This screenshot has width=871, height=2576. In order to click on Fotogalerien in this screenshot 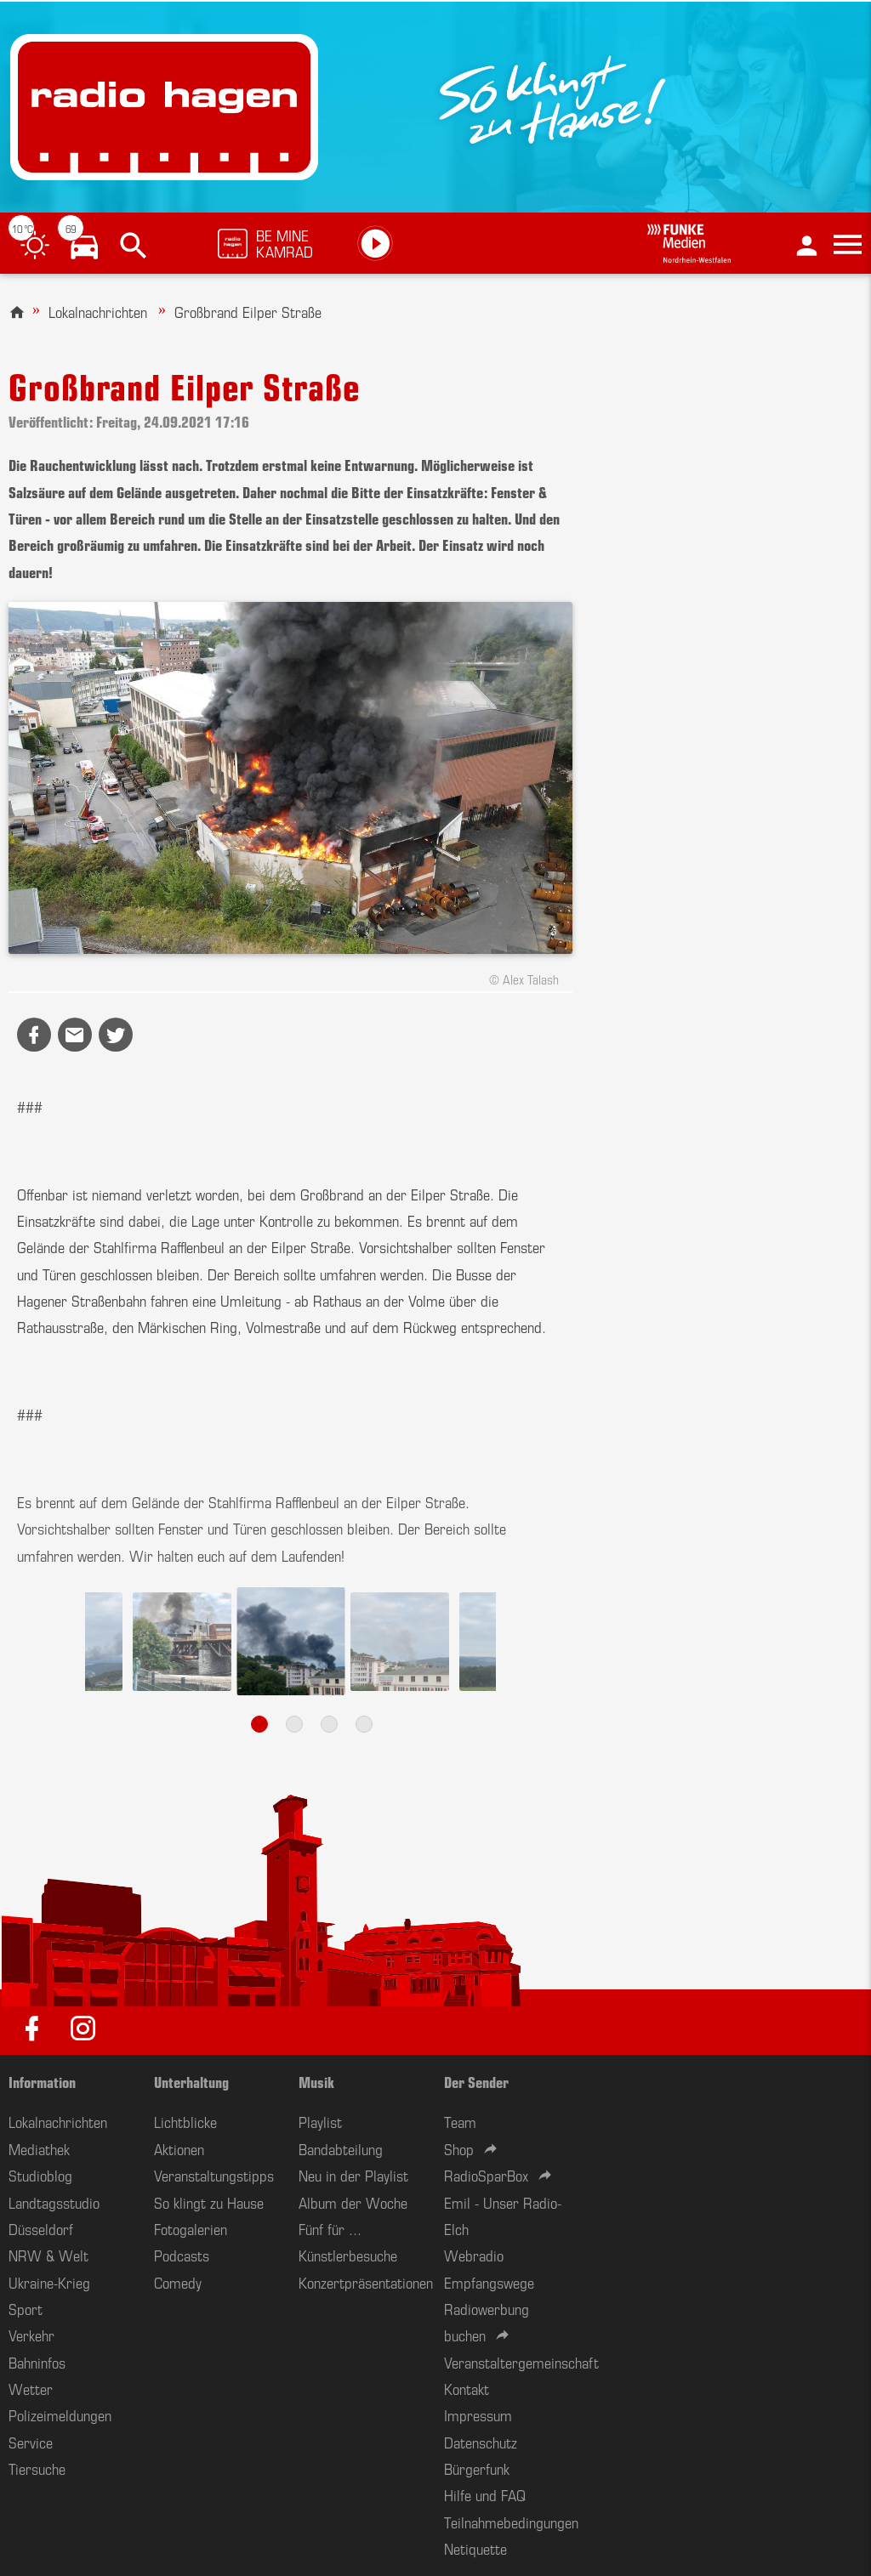, I will do `click(190, 2228)`.